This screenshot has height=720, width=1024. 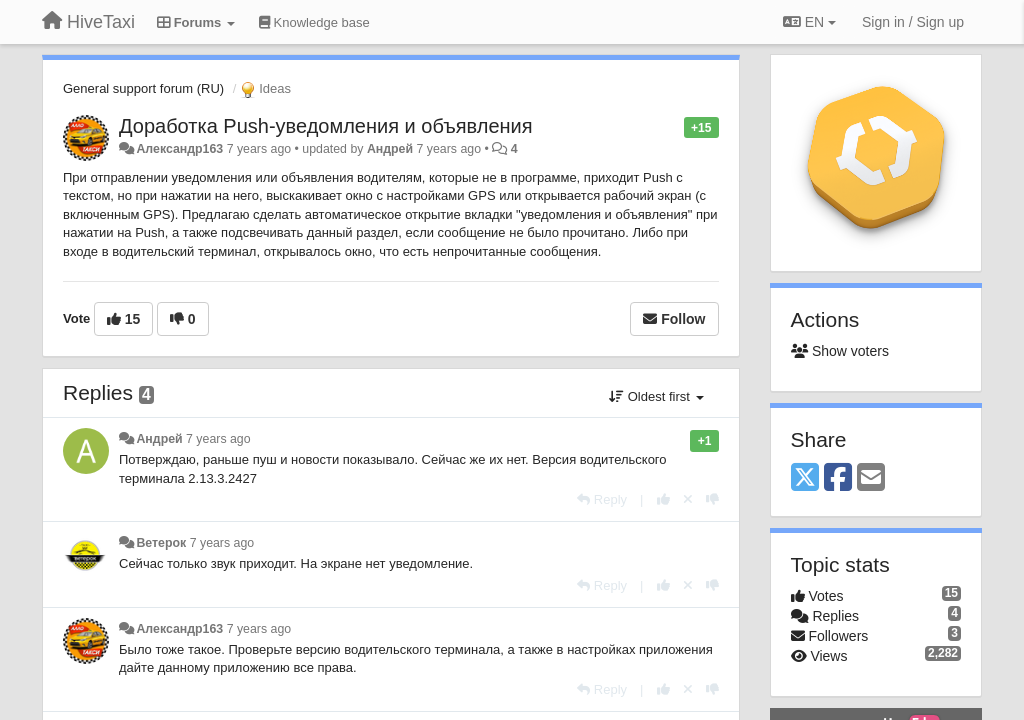 I want to click on 7 years ago, so click(x=218, y=439).